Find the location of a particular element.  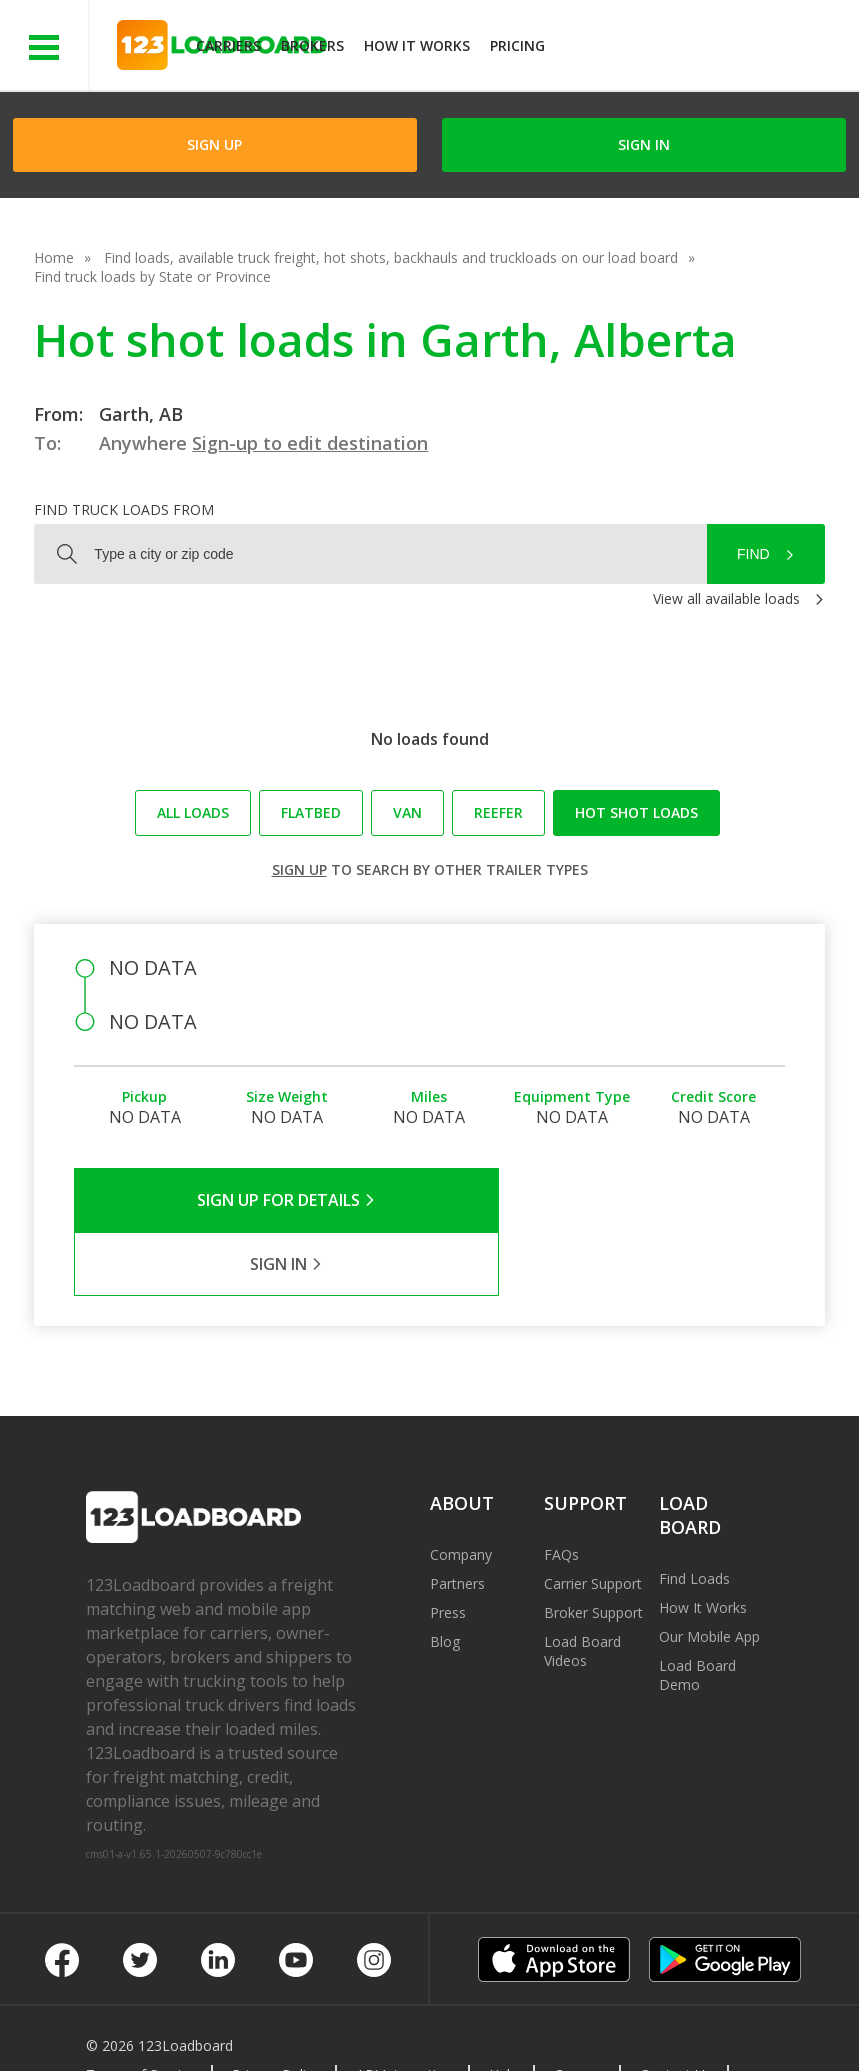

Sign Up is located at coordinates (214, 144).